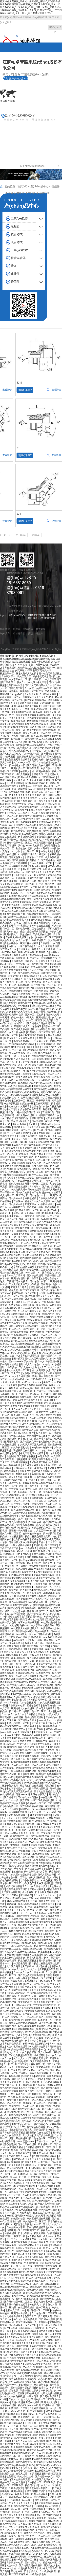 The height and width of the screenshot is (2576, 62). What do you see at coordinates (32, 706) in the screenshot?
I see `国产午夜视频` at bounding box center [32, 706].